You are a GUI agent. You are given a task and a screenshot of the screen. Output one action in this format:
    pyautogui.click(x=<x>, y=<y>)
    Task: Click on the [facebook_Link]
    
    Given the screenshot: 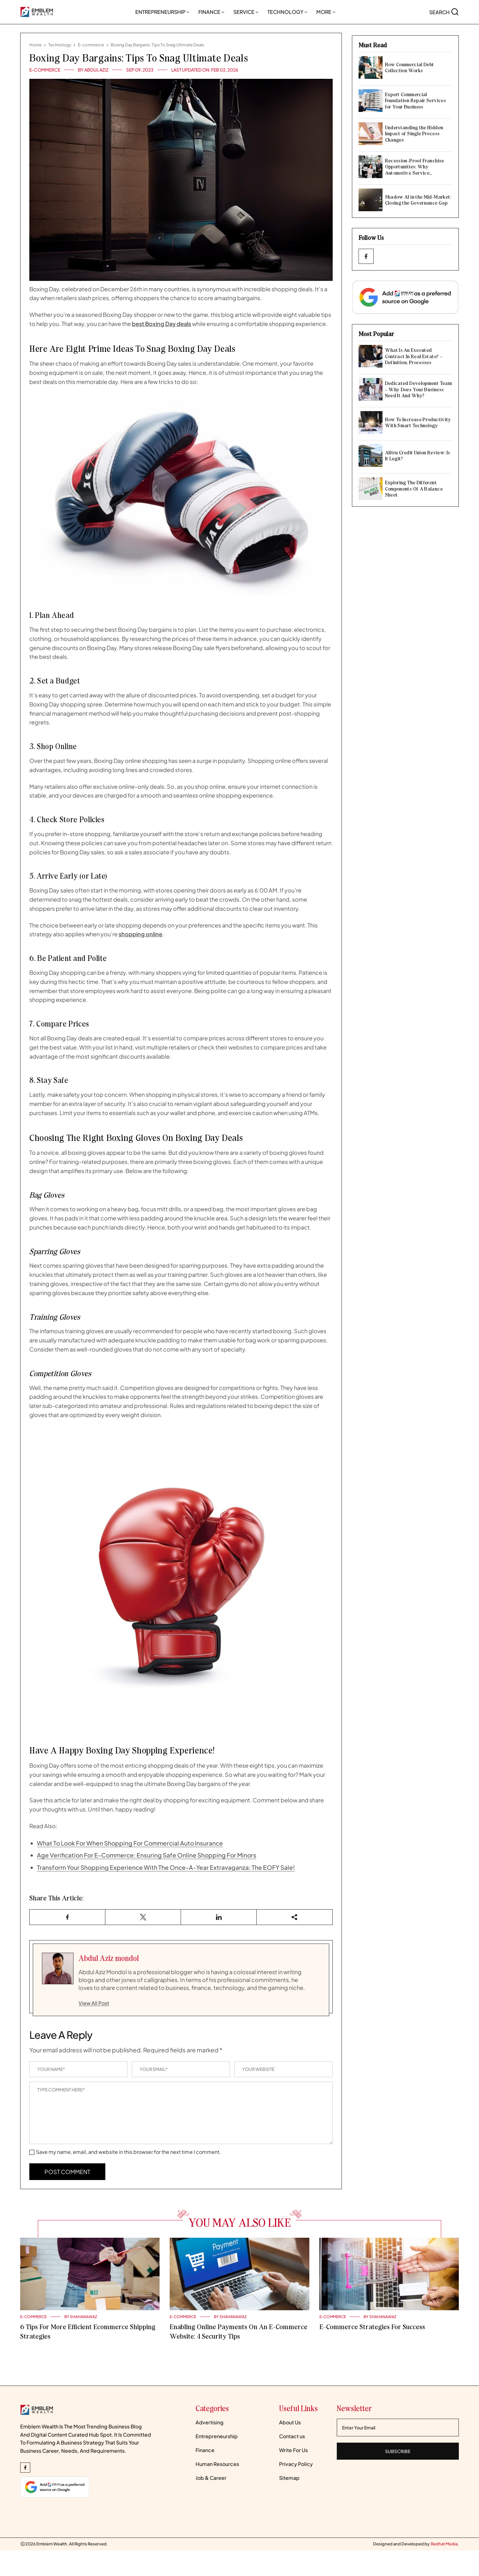 What is the action you would take?
    pyautogui.click(x=366, y=256)
    